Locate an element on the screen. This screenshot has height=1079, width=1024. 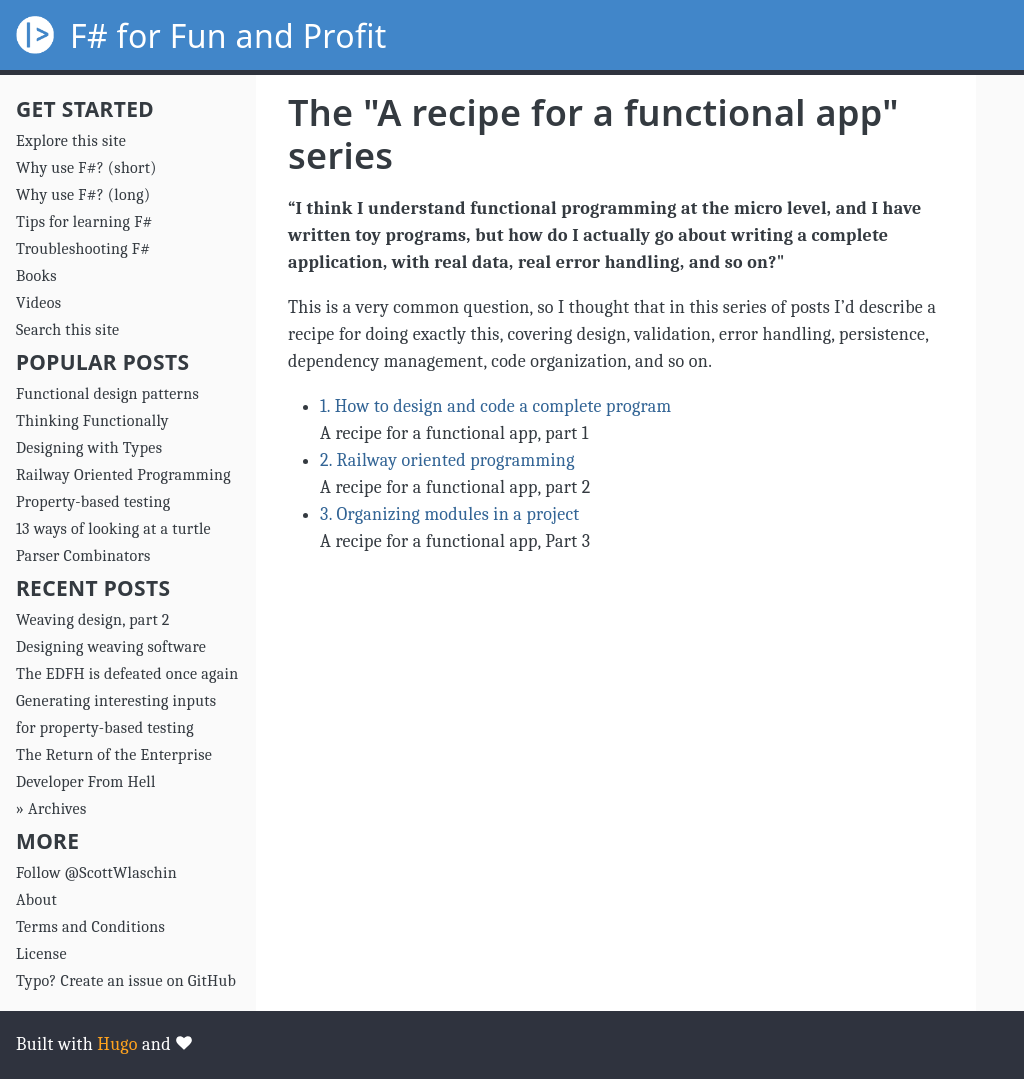
Thinking Functionally is located at coordinates (92, 421).